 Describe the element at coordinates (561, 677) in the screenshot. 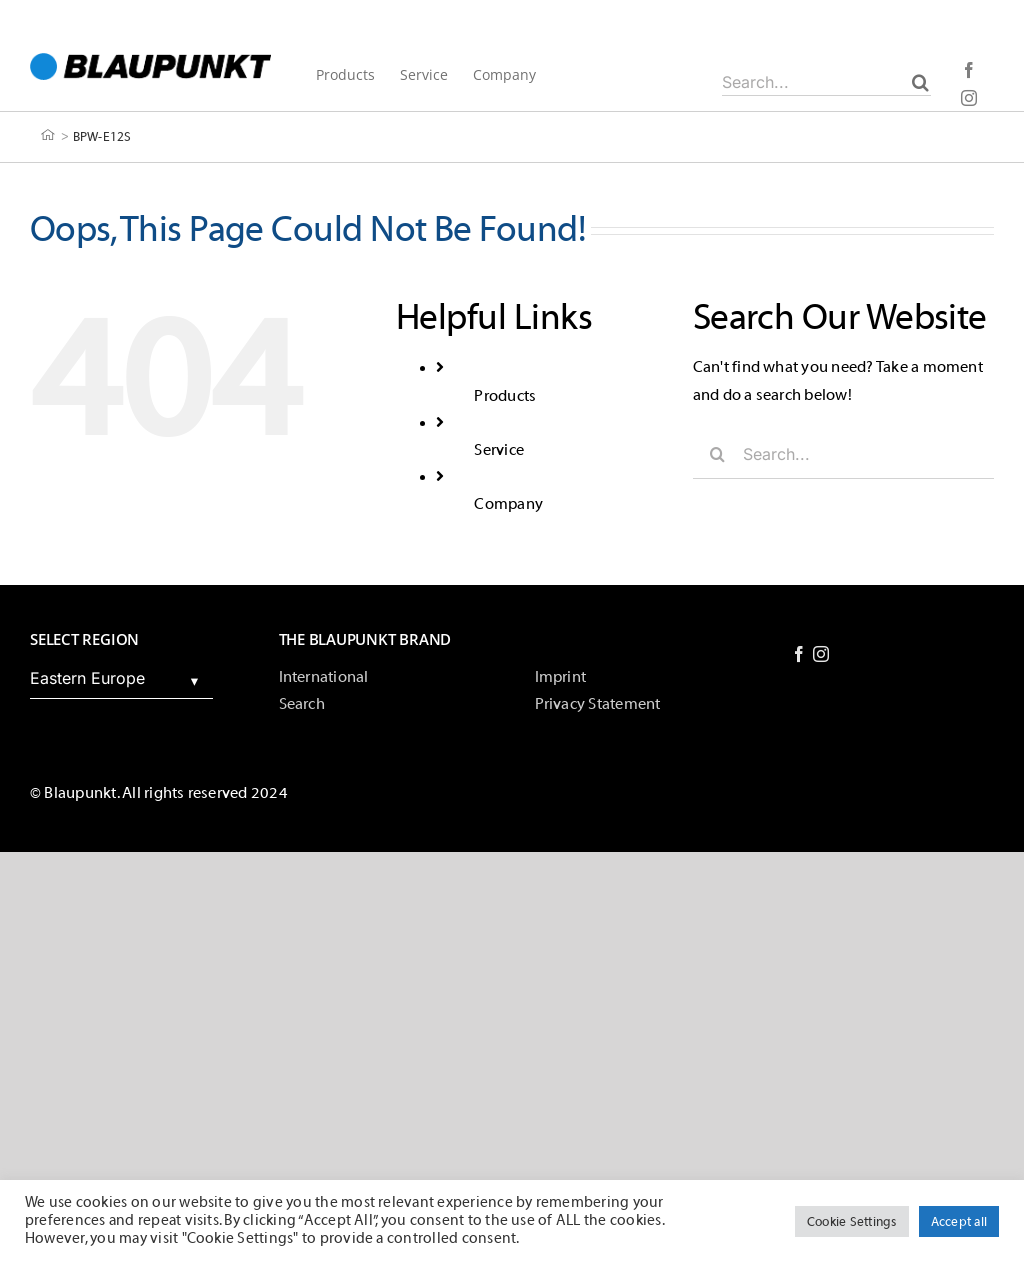

I see `Imprint` at that location.